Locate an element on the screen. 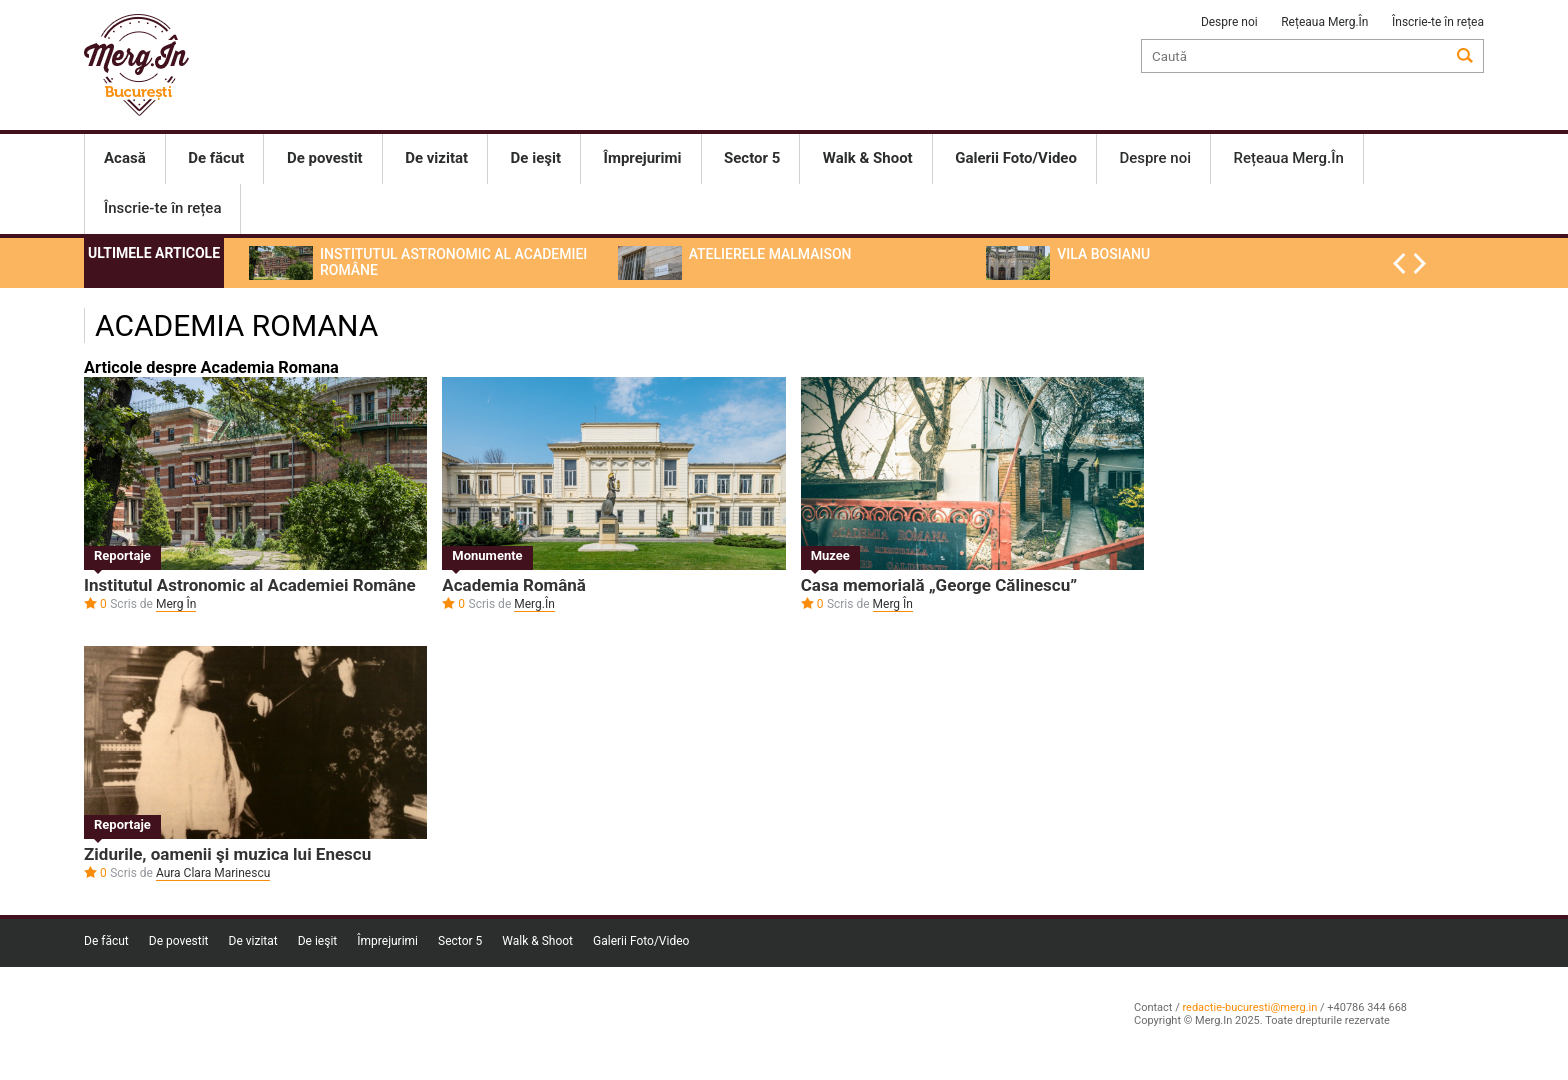 The height and width of the screenshot is (1080, 1568). Zidurile, oamenii şi muzica lui Enescu is located at coordinates (227, 854).